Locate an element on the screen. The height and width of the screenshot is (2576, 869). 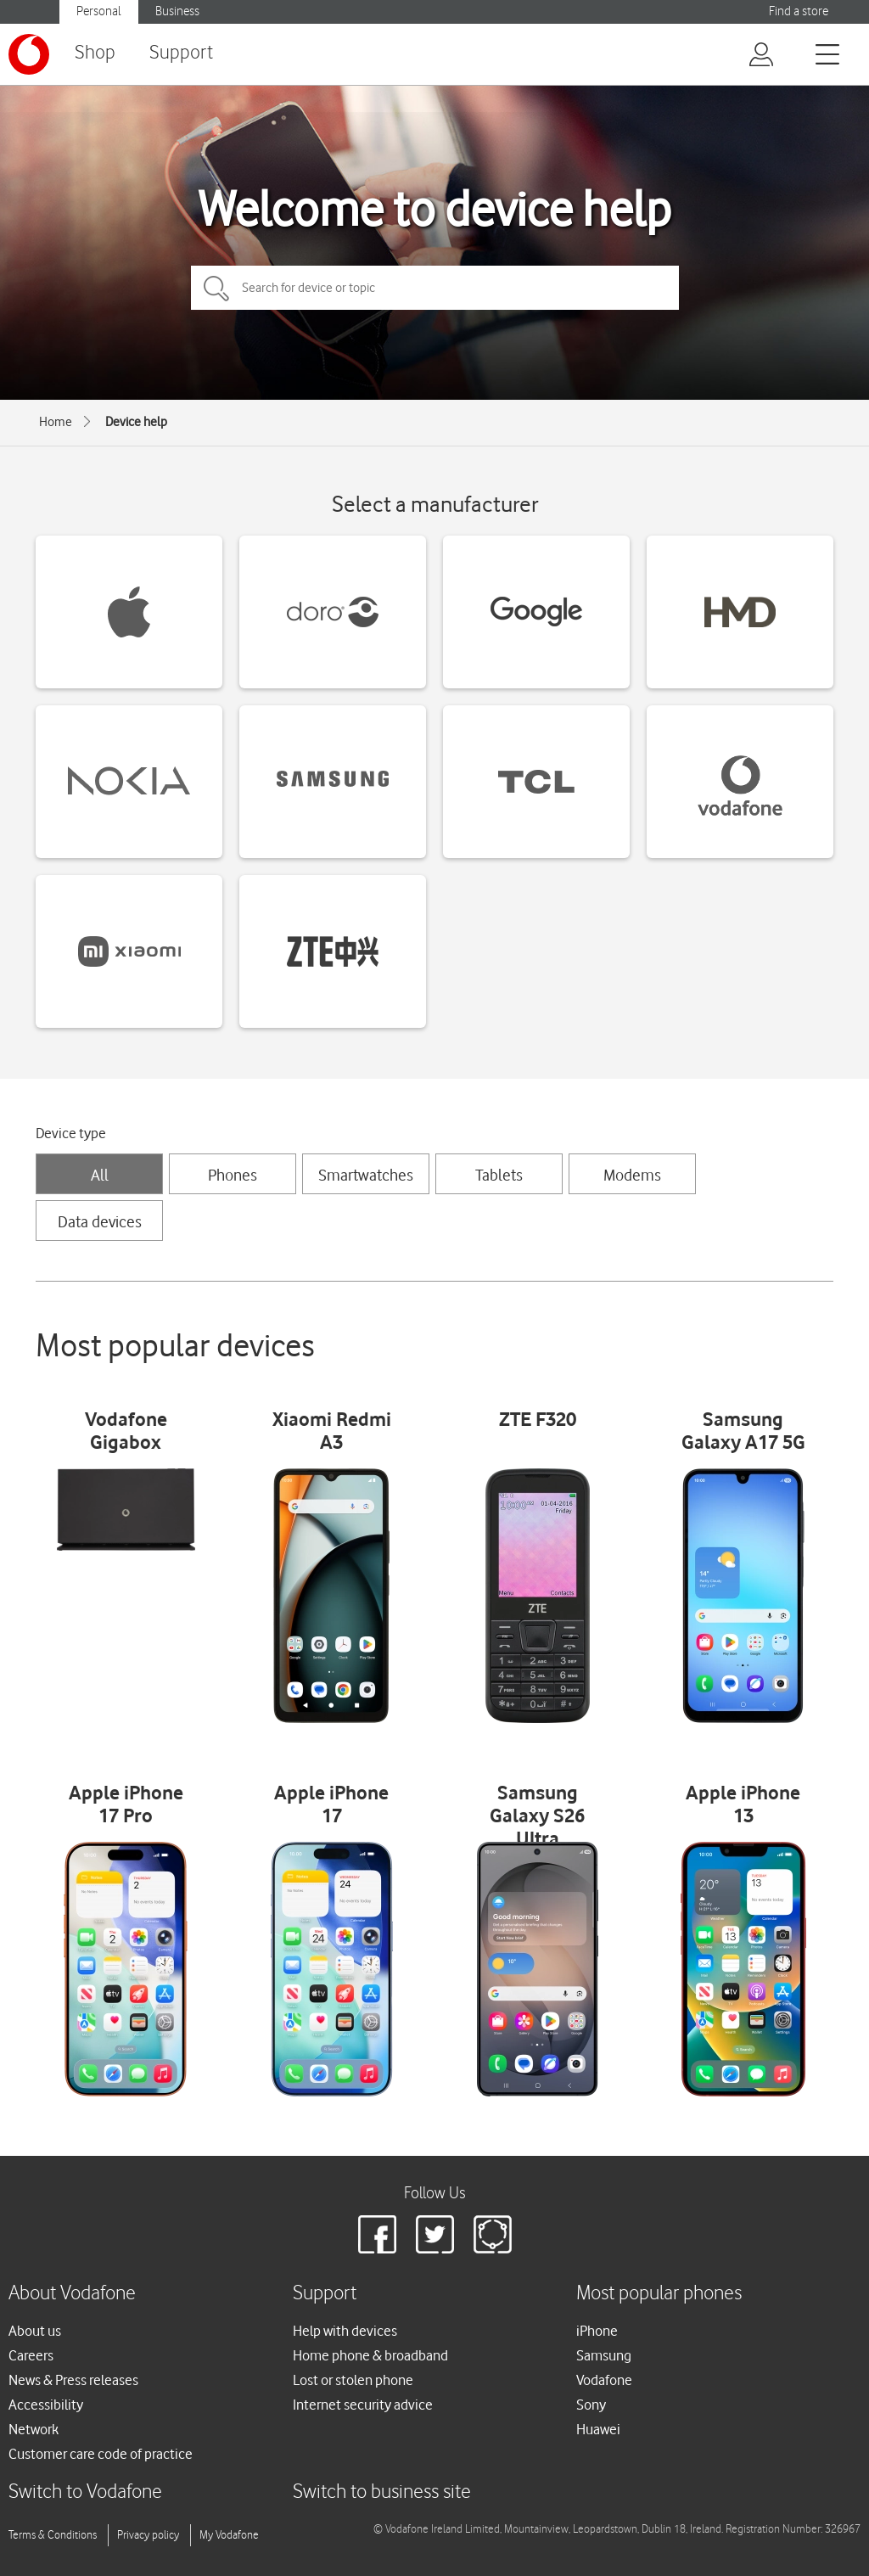
About Vodafone is located at coordinates (72, 2293).